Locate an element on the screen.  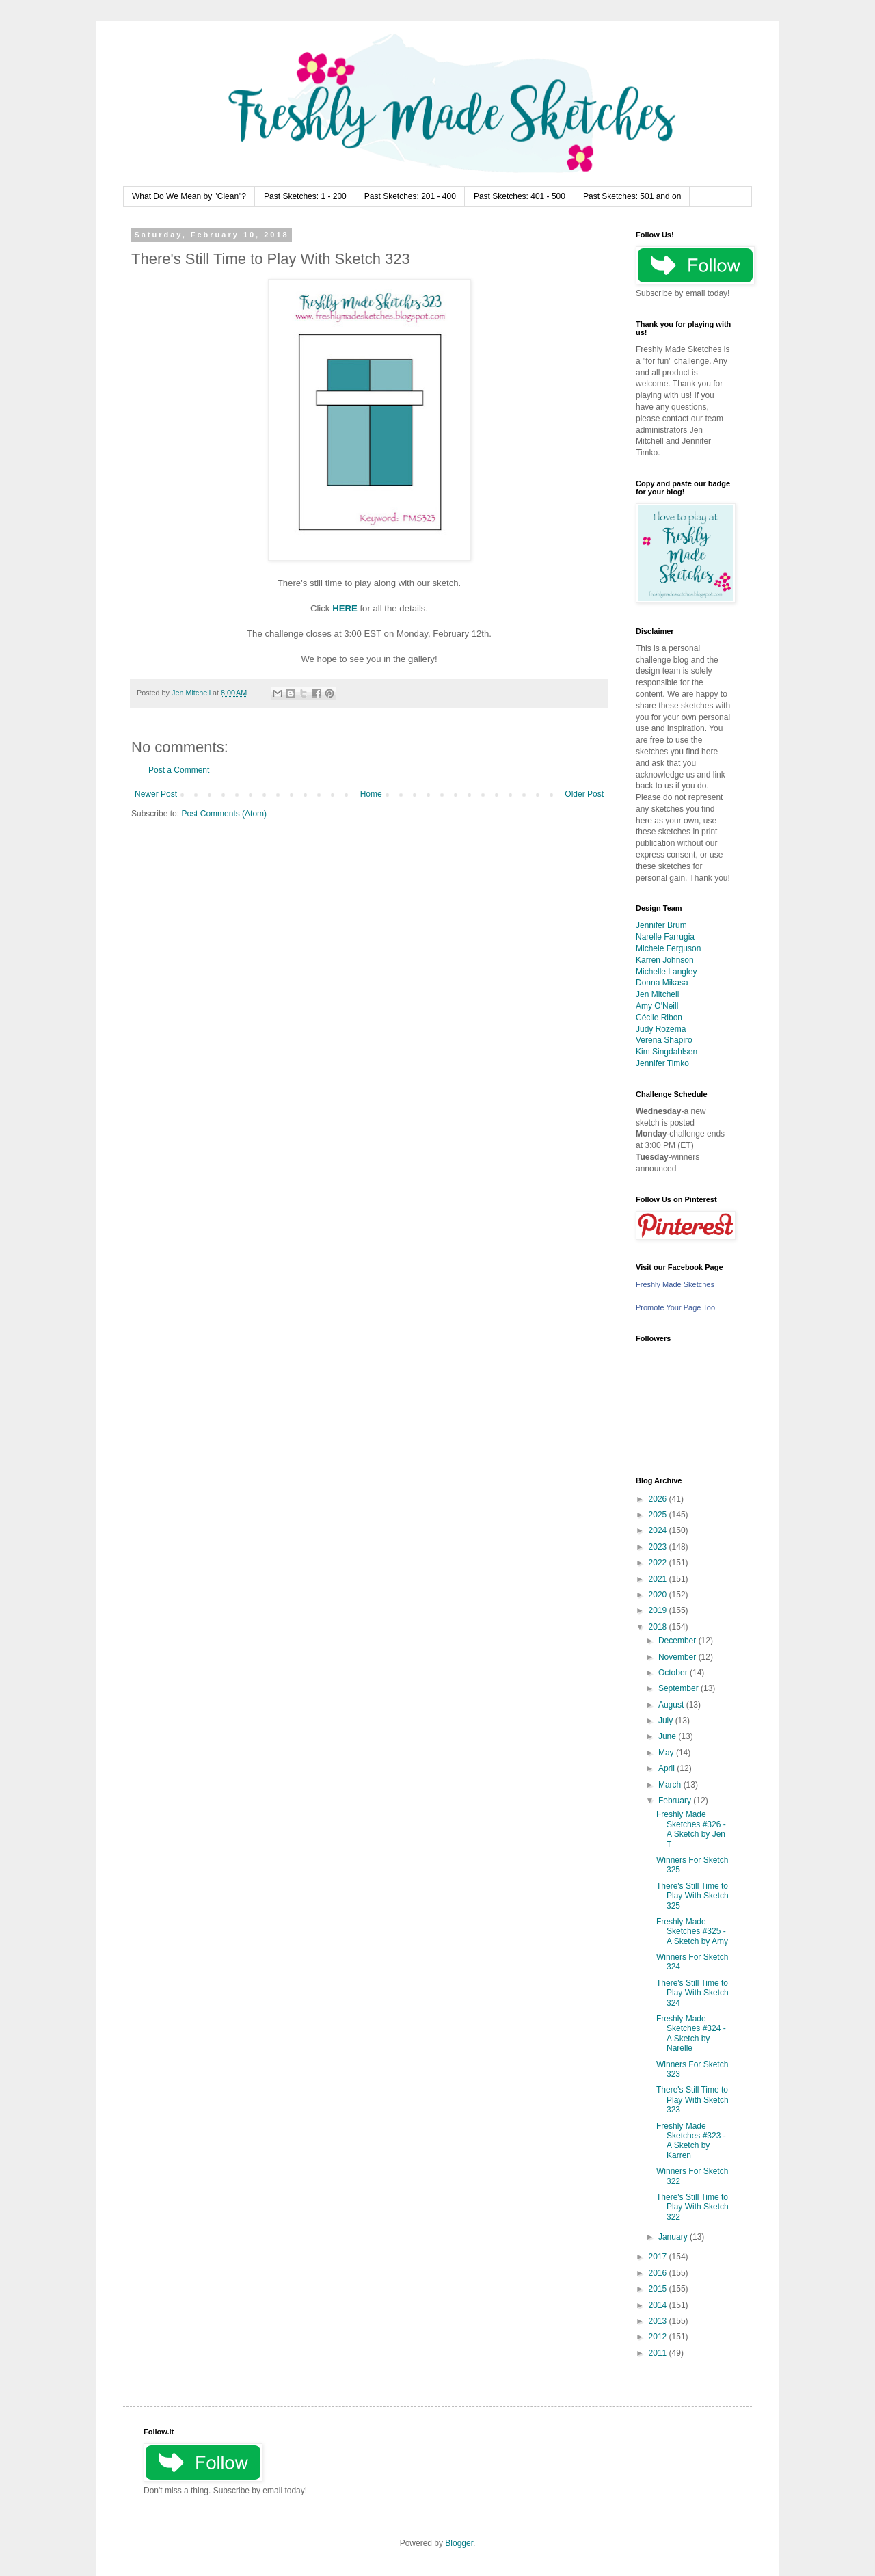
July is located at coordinates (666, 1720).